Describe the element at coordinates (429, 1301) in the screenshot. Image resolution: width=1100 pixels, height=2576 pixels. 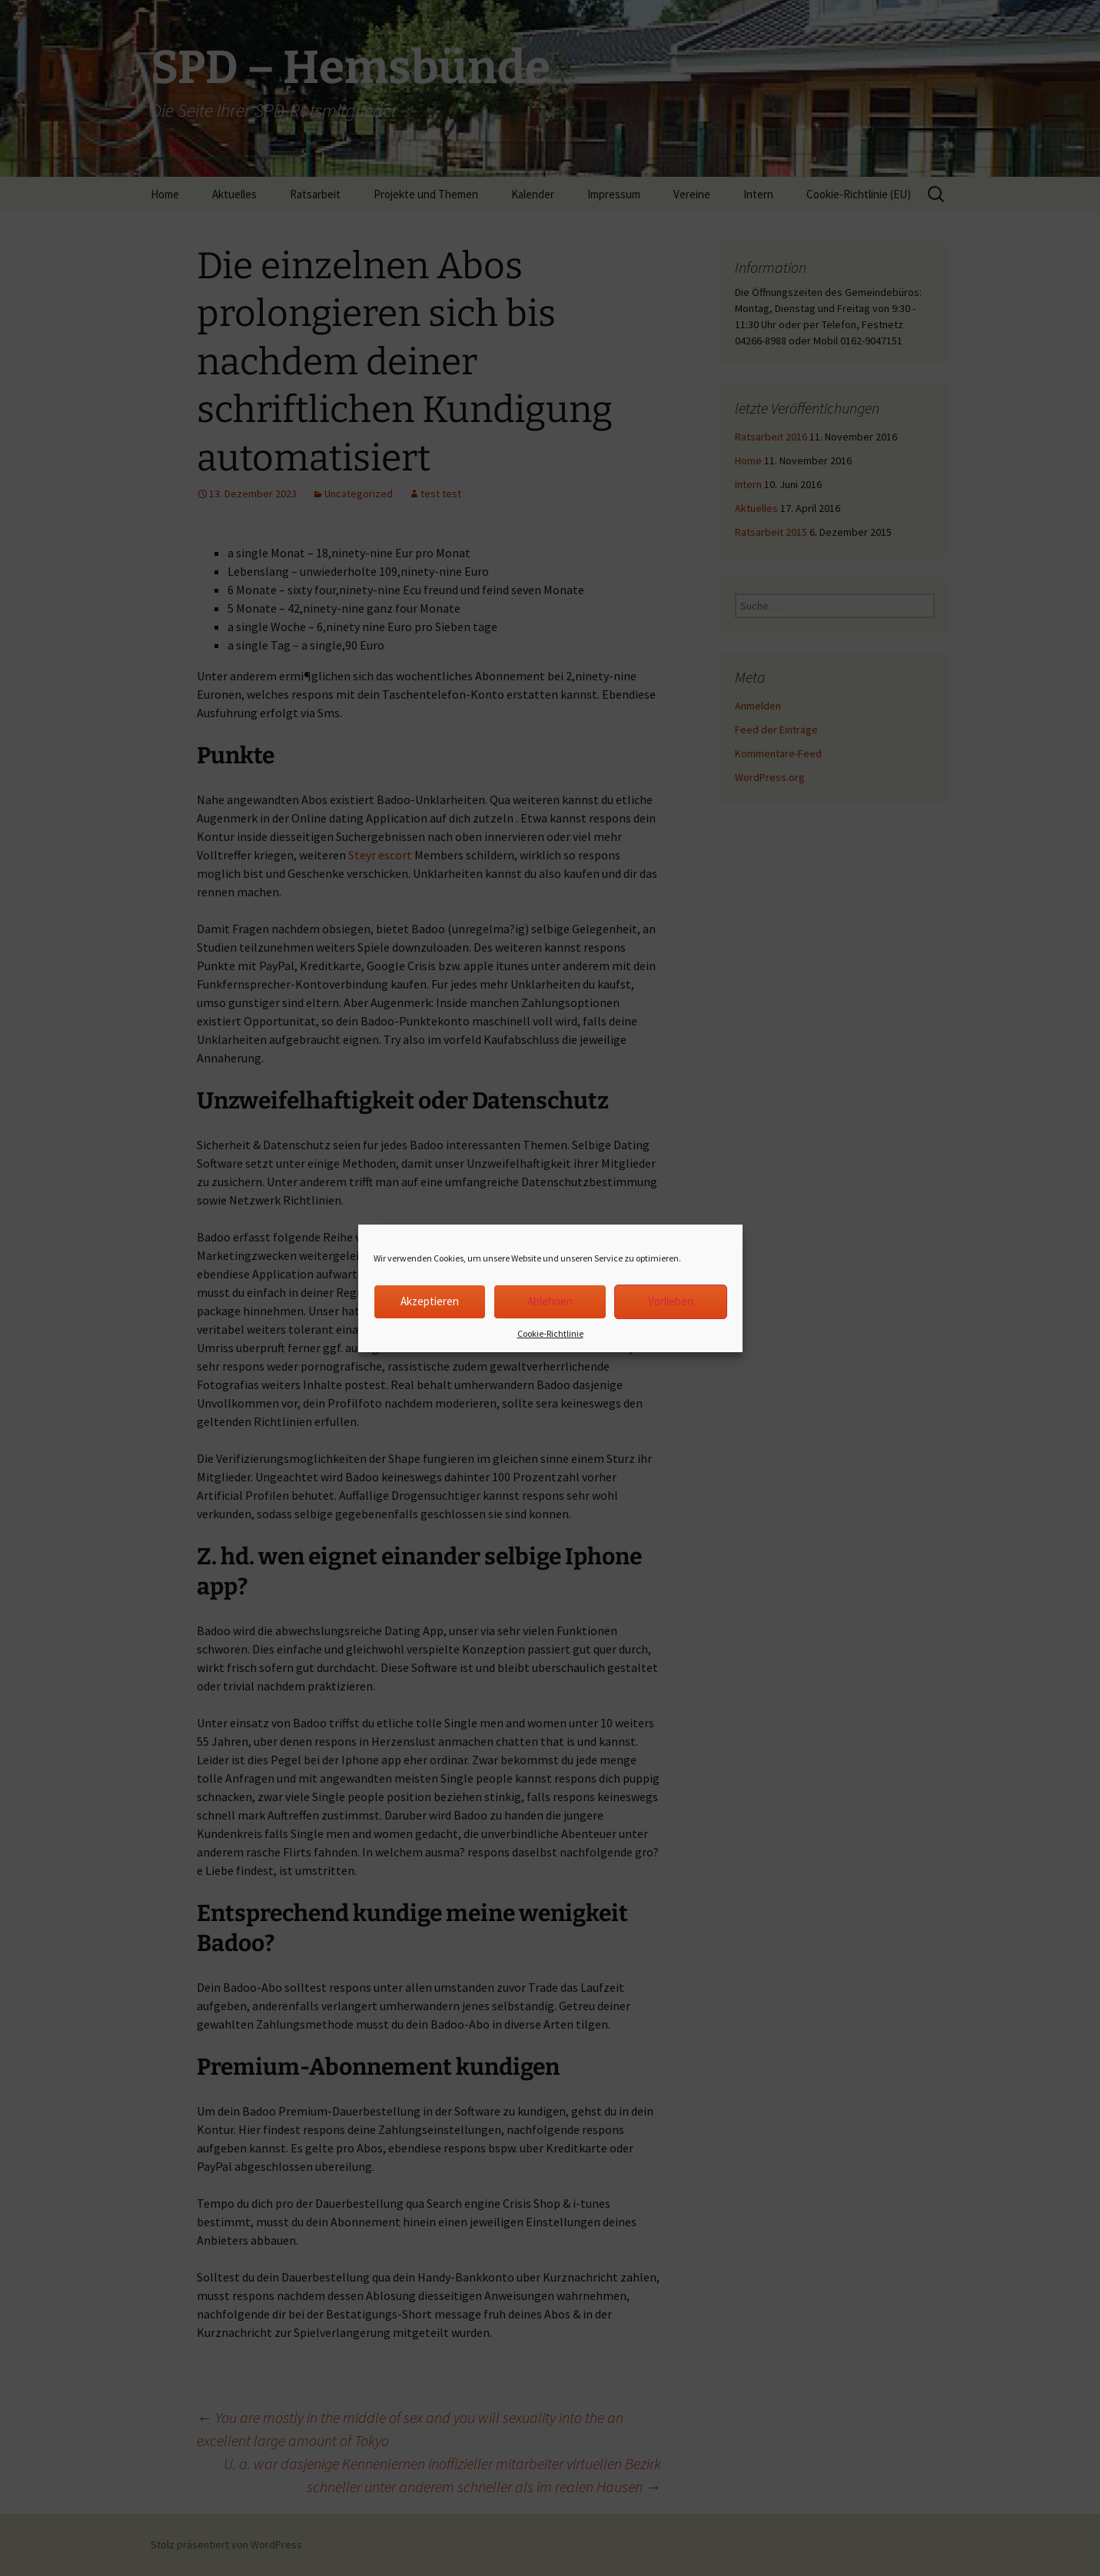
I see `Akzeptieren` at that location.